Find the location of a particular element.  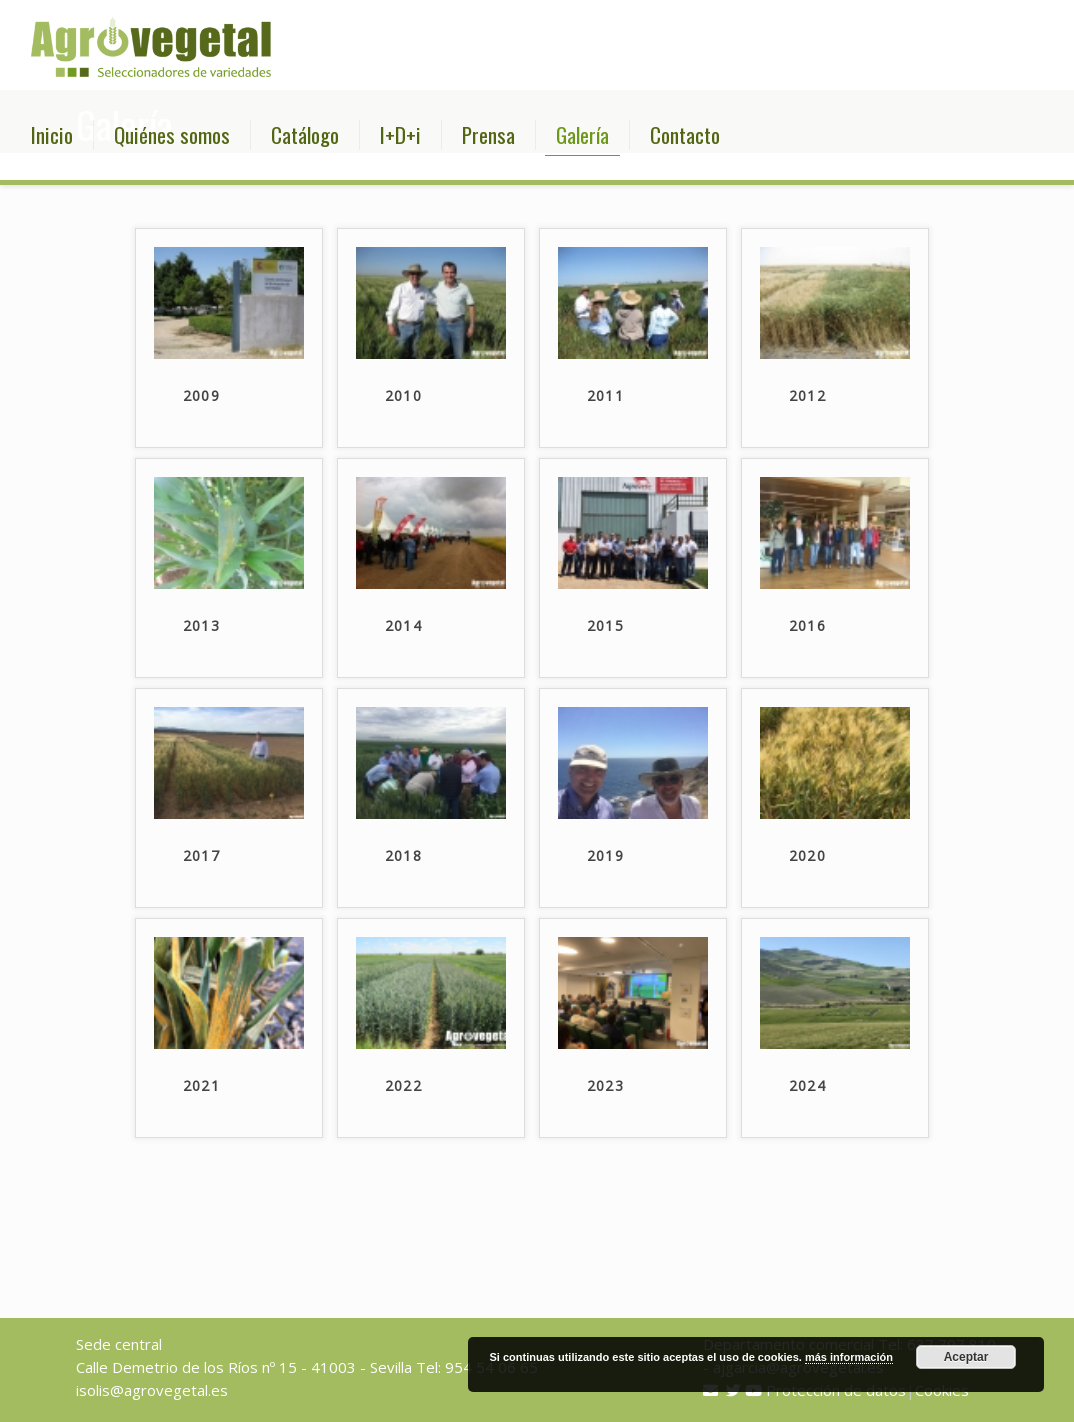

2022 is located at coordinates (404, 1085).